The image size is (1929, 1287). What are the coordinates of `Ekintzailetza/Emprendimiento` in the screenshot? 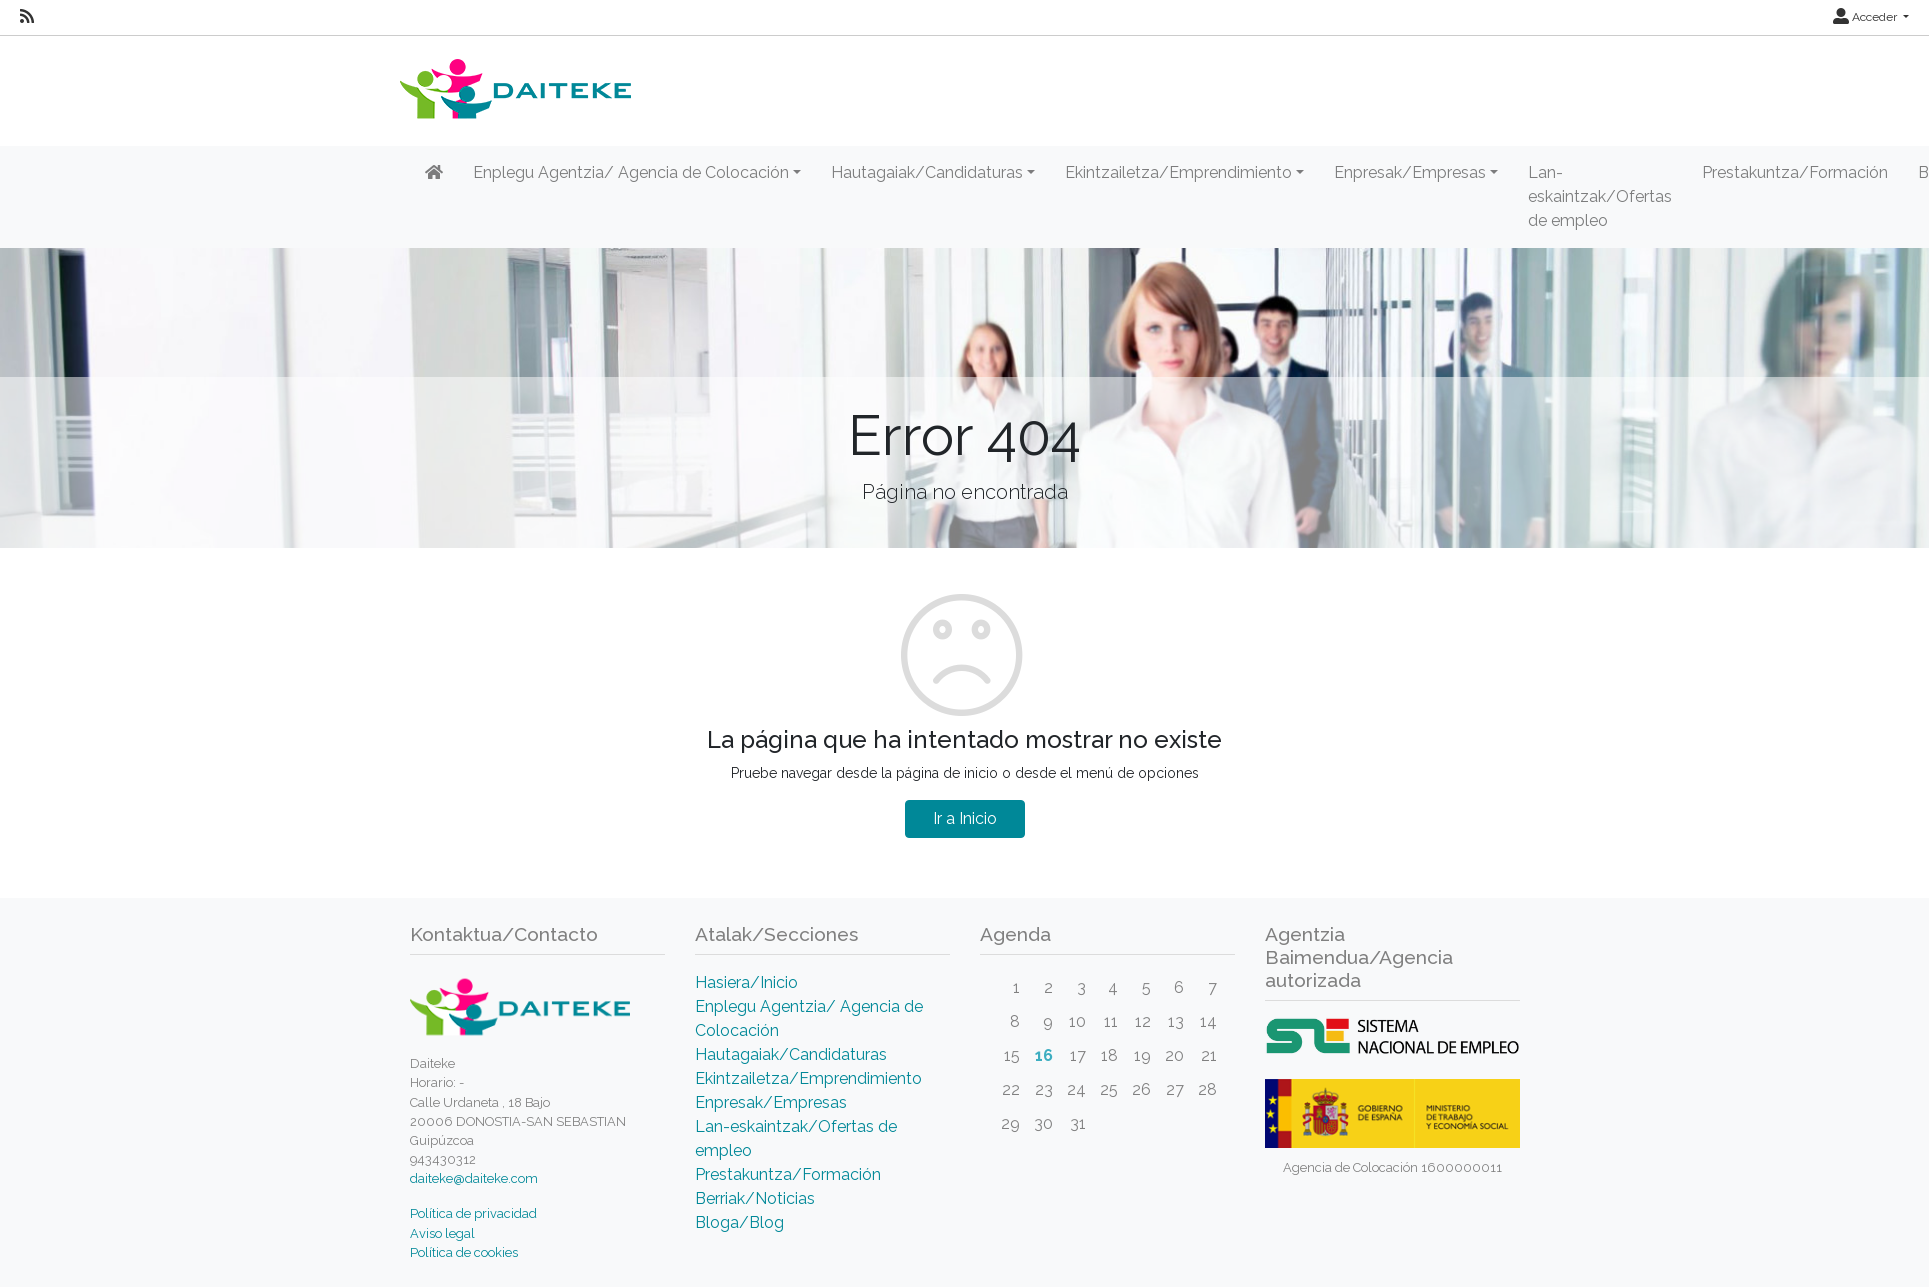 It's located at (808, 1078).